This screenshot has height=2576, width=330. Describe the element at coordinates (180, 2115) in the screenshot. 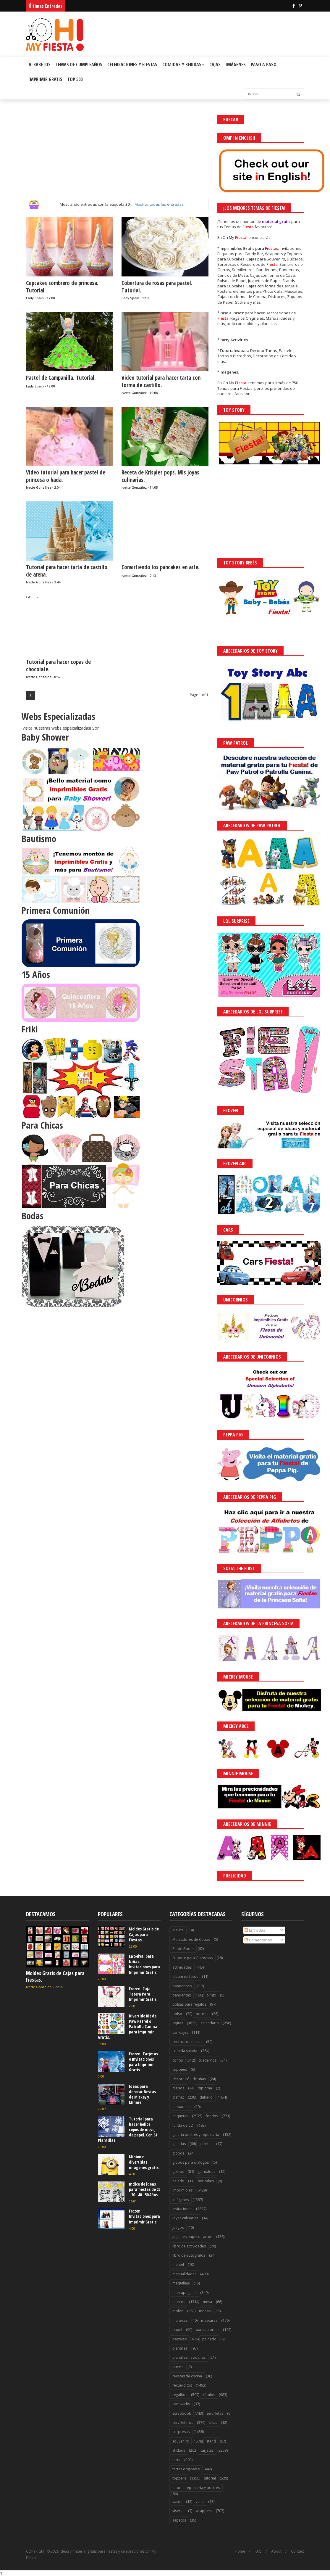

I see `etiquetas` at that location.